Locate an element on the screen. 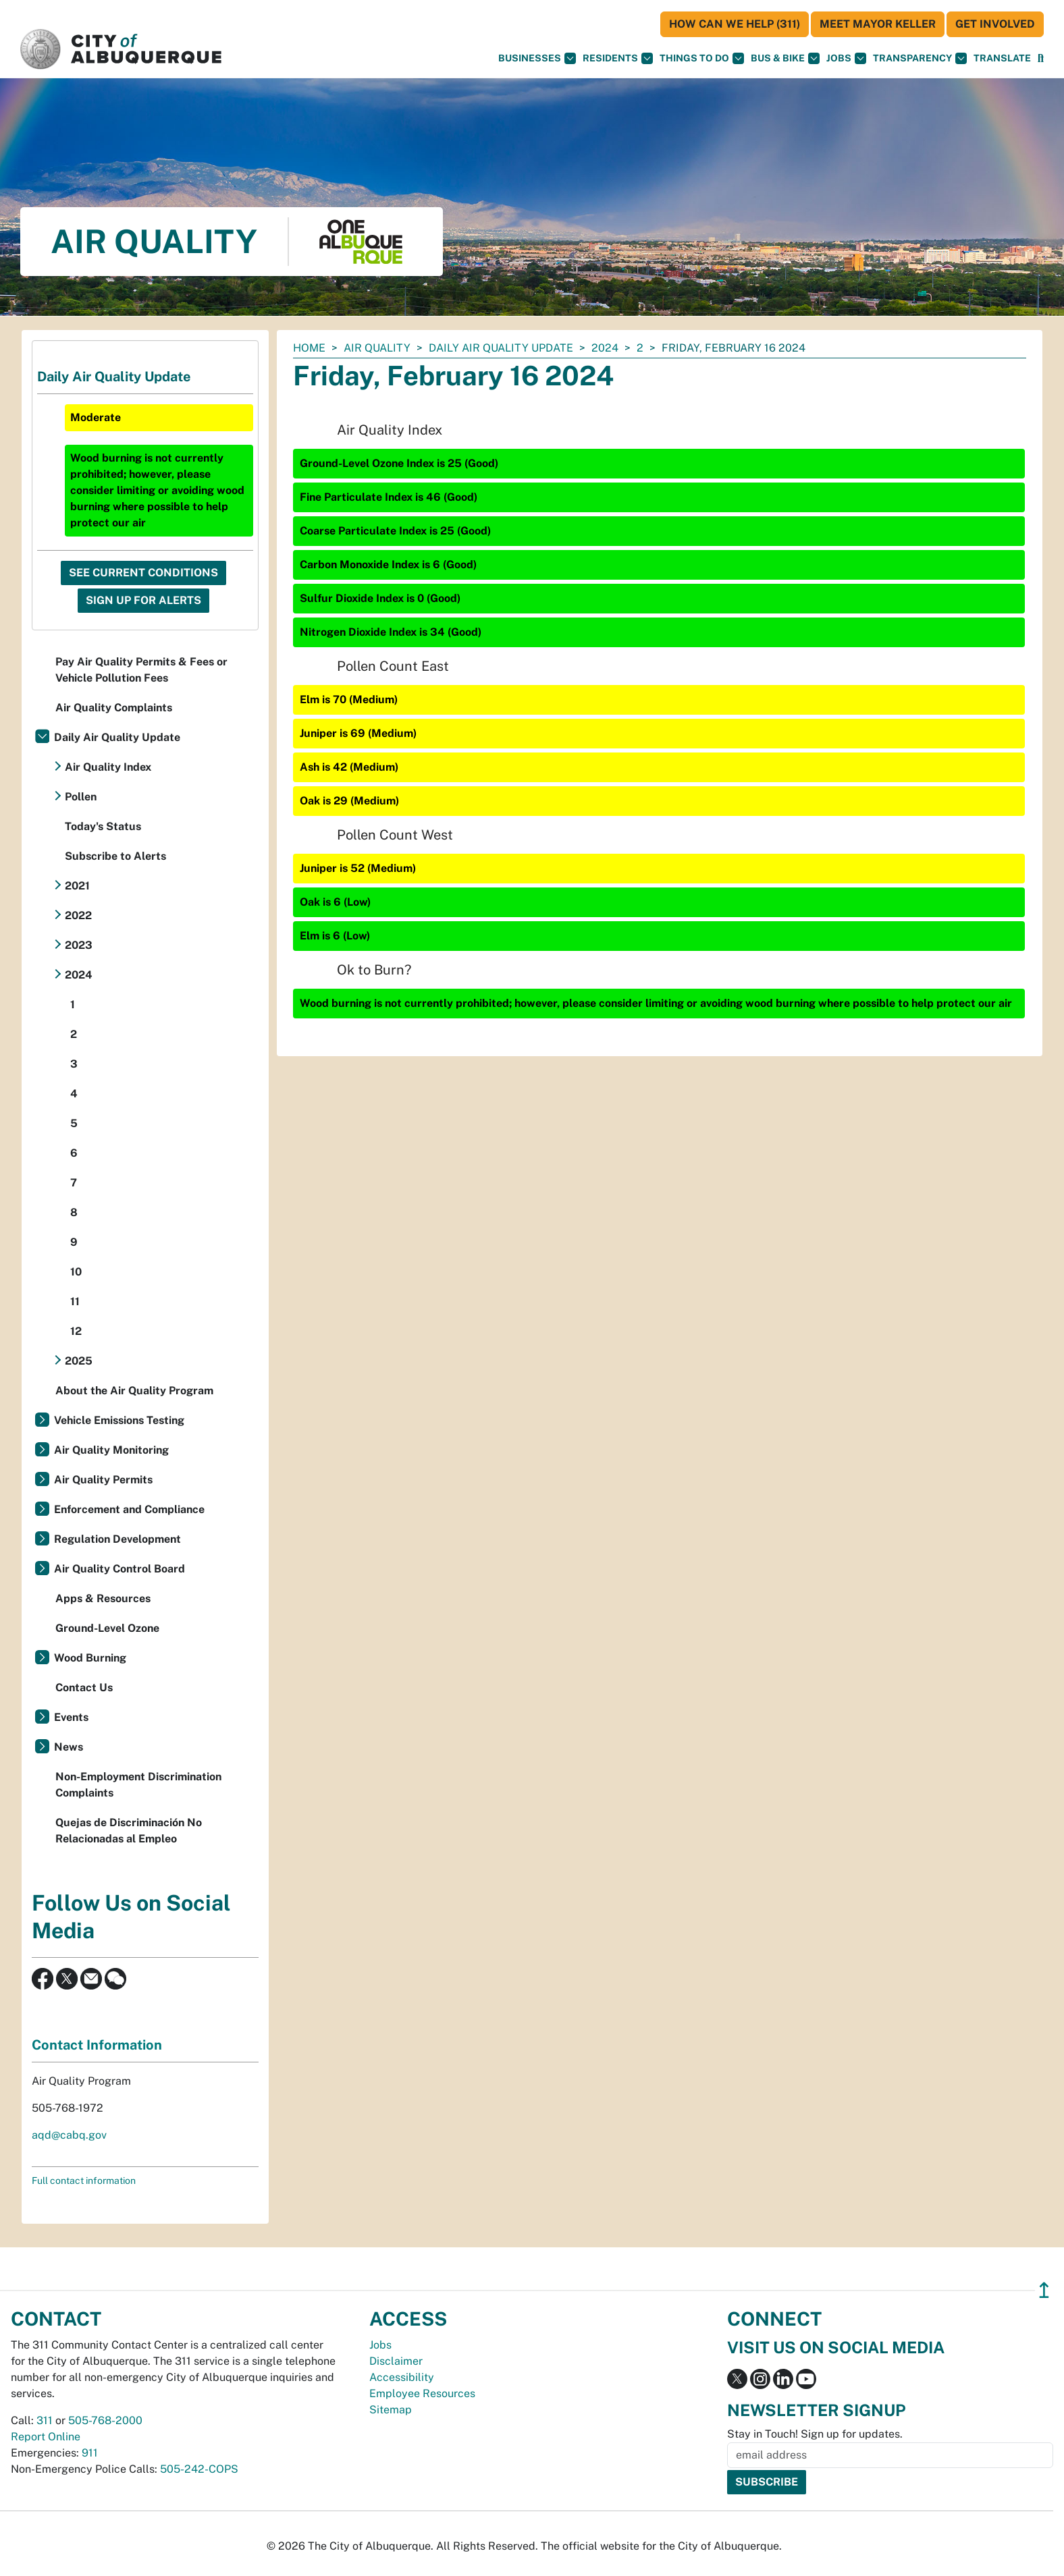 The width and height of the screenshot is (1064, 2576). Employee Resources is located at coordinates (422, 2393).